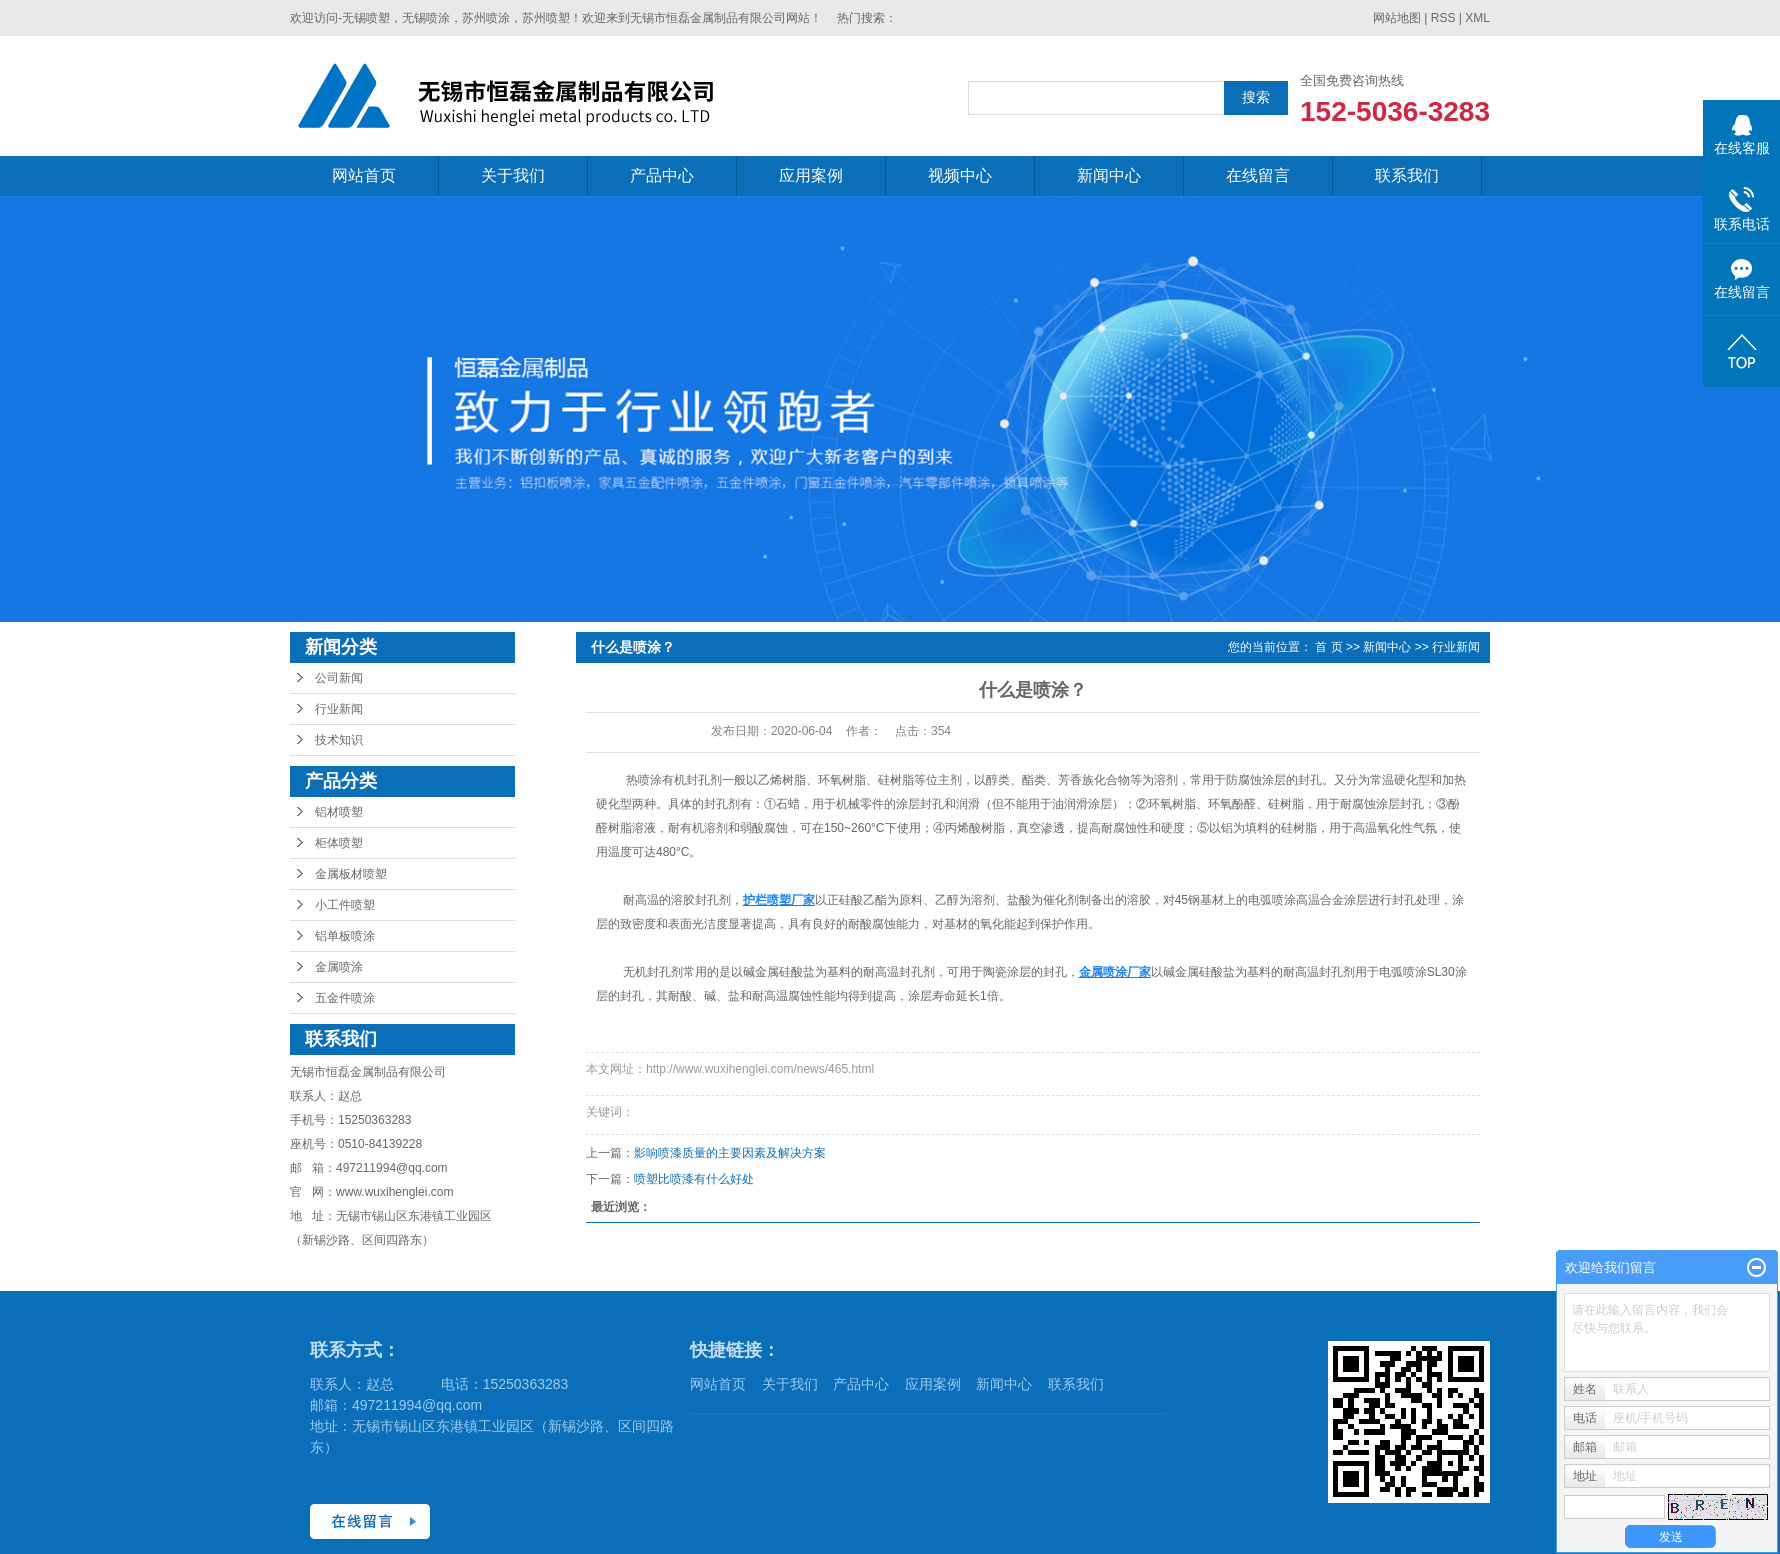 This screenshot has width=1780, height=1554. Describe the element at coordinates (513, 175) in the screenshot. I see `关于我们` at that location.